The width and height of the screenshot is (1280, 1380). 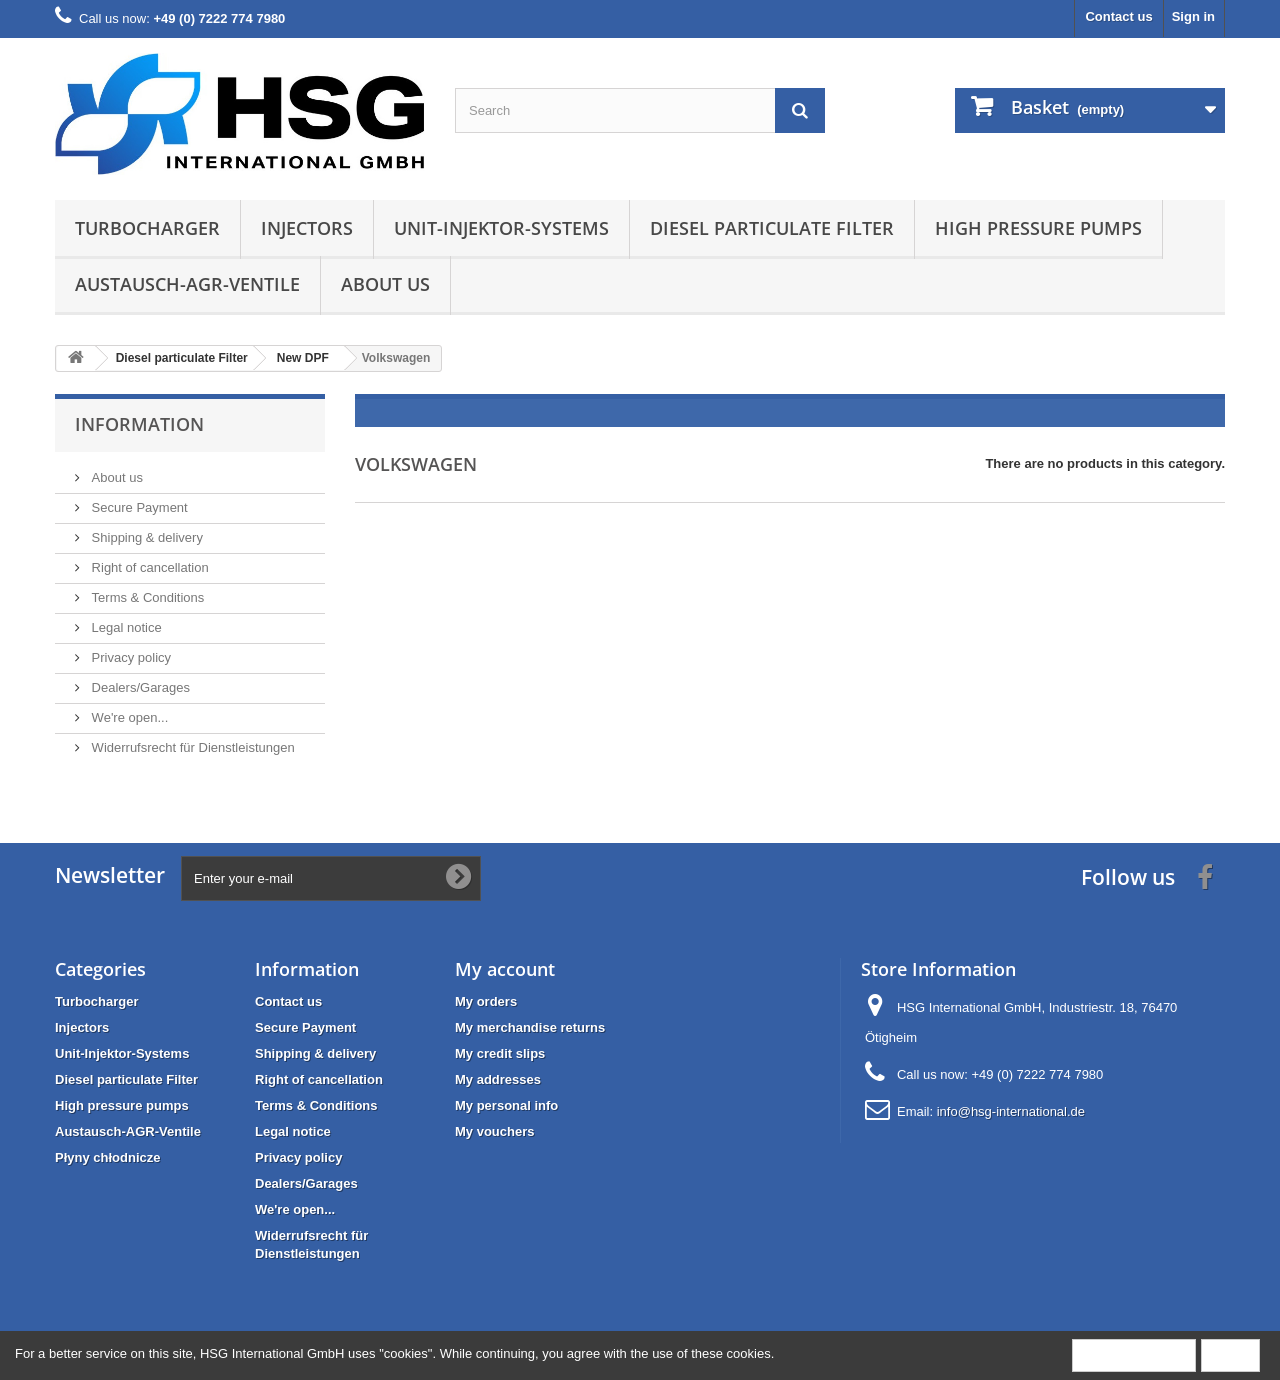 I want to click on About us, so click(x=385, y=284).